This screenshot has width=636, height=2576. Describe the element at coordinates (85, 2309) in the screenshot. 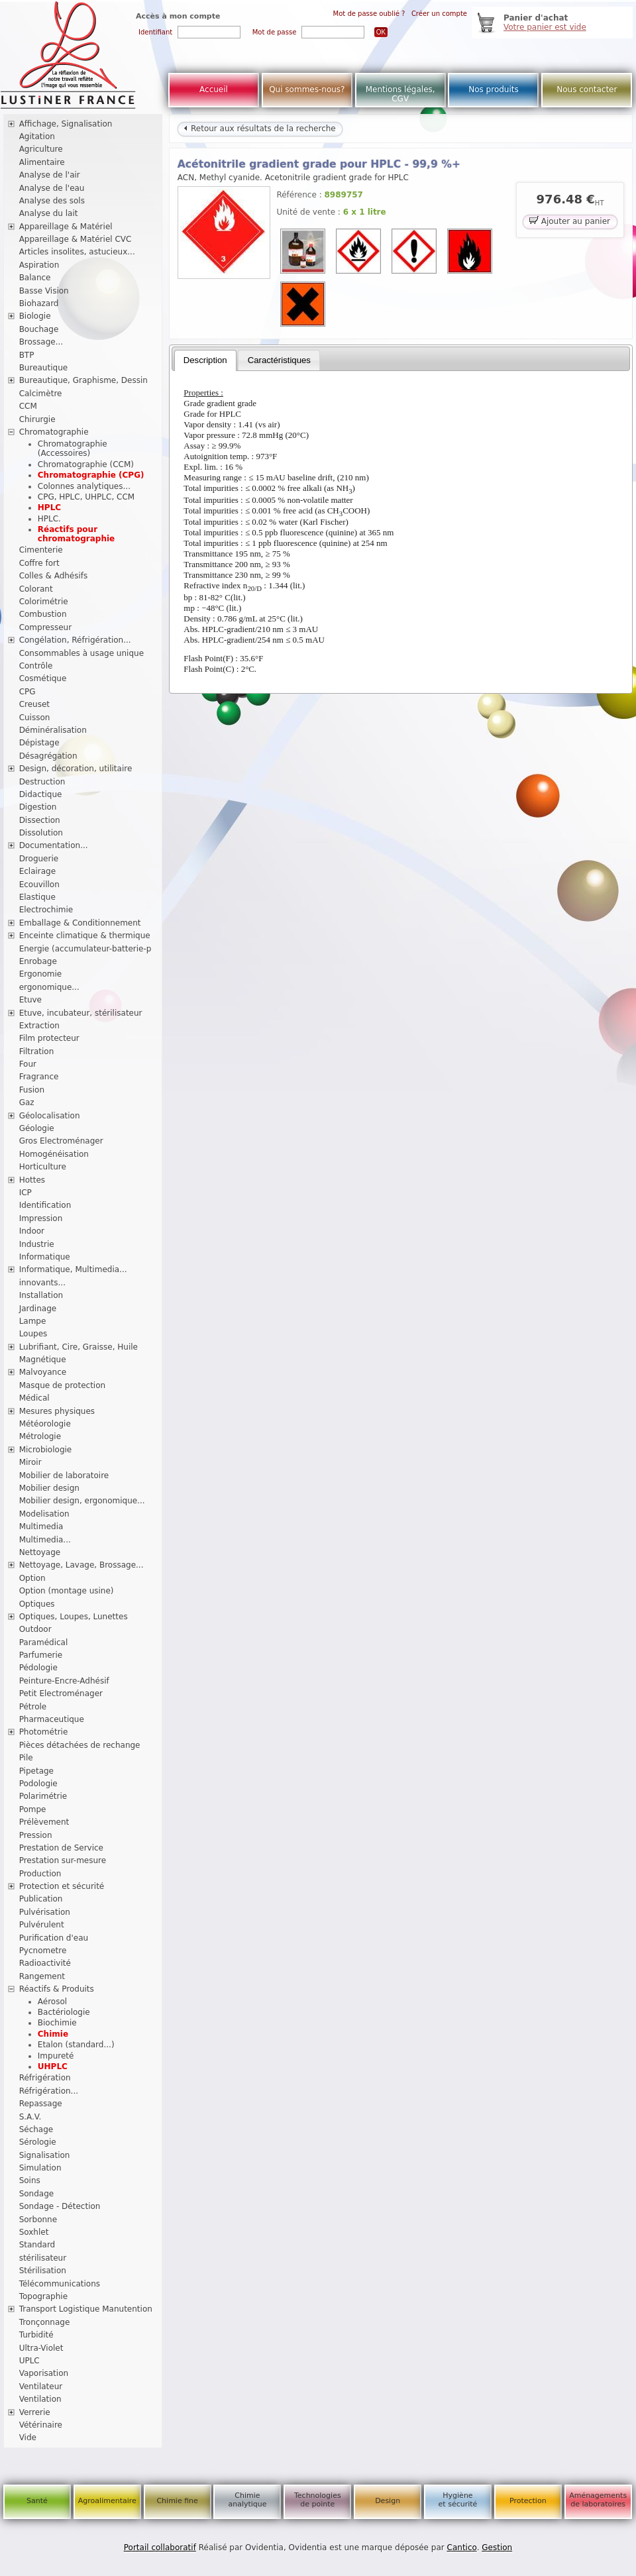

I see `Transport Logistique Manutention` at that location.